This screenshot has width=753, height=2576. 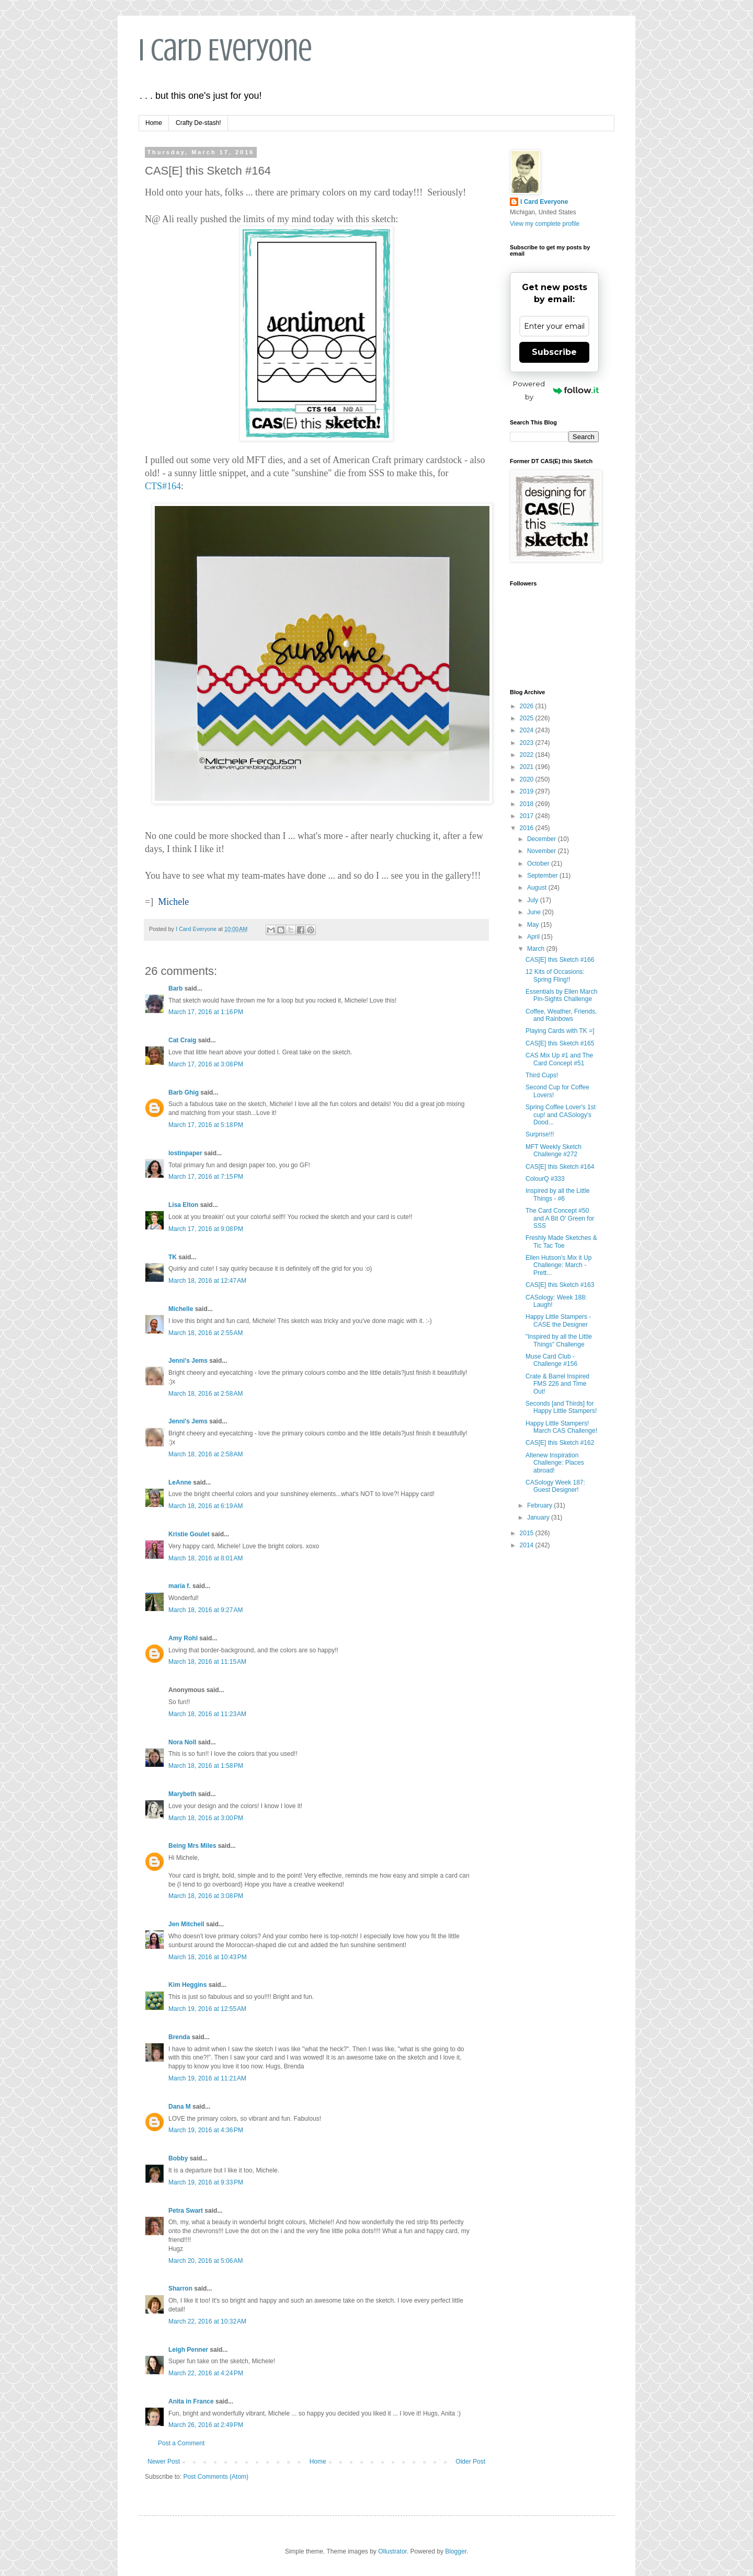 I want to click on March 20, 2016 at 5:06 AM, so click(x=205, y=2260).